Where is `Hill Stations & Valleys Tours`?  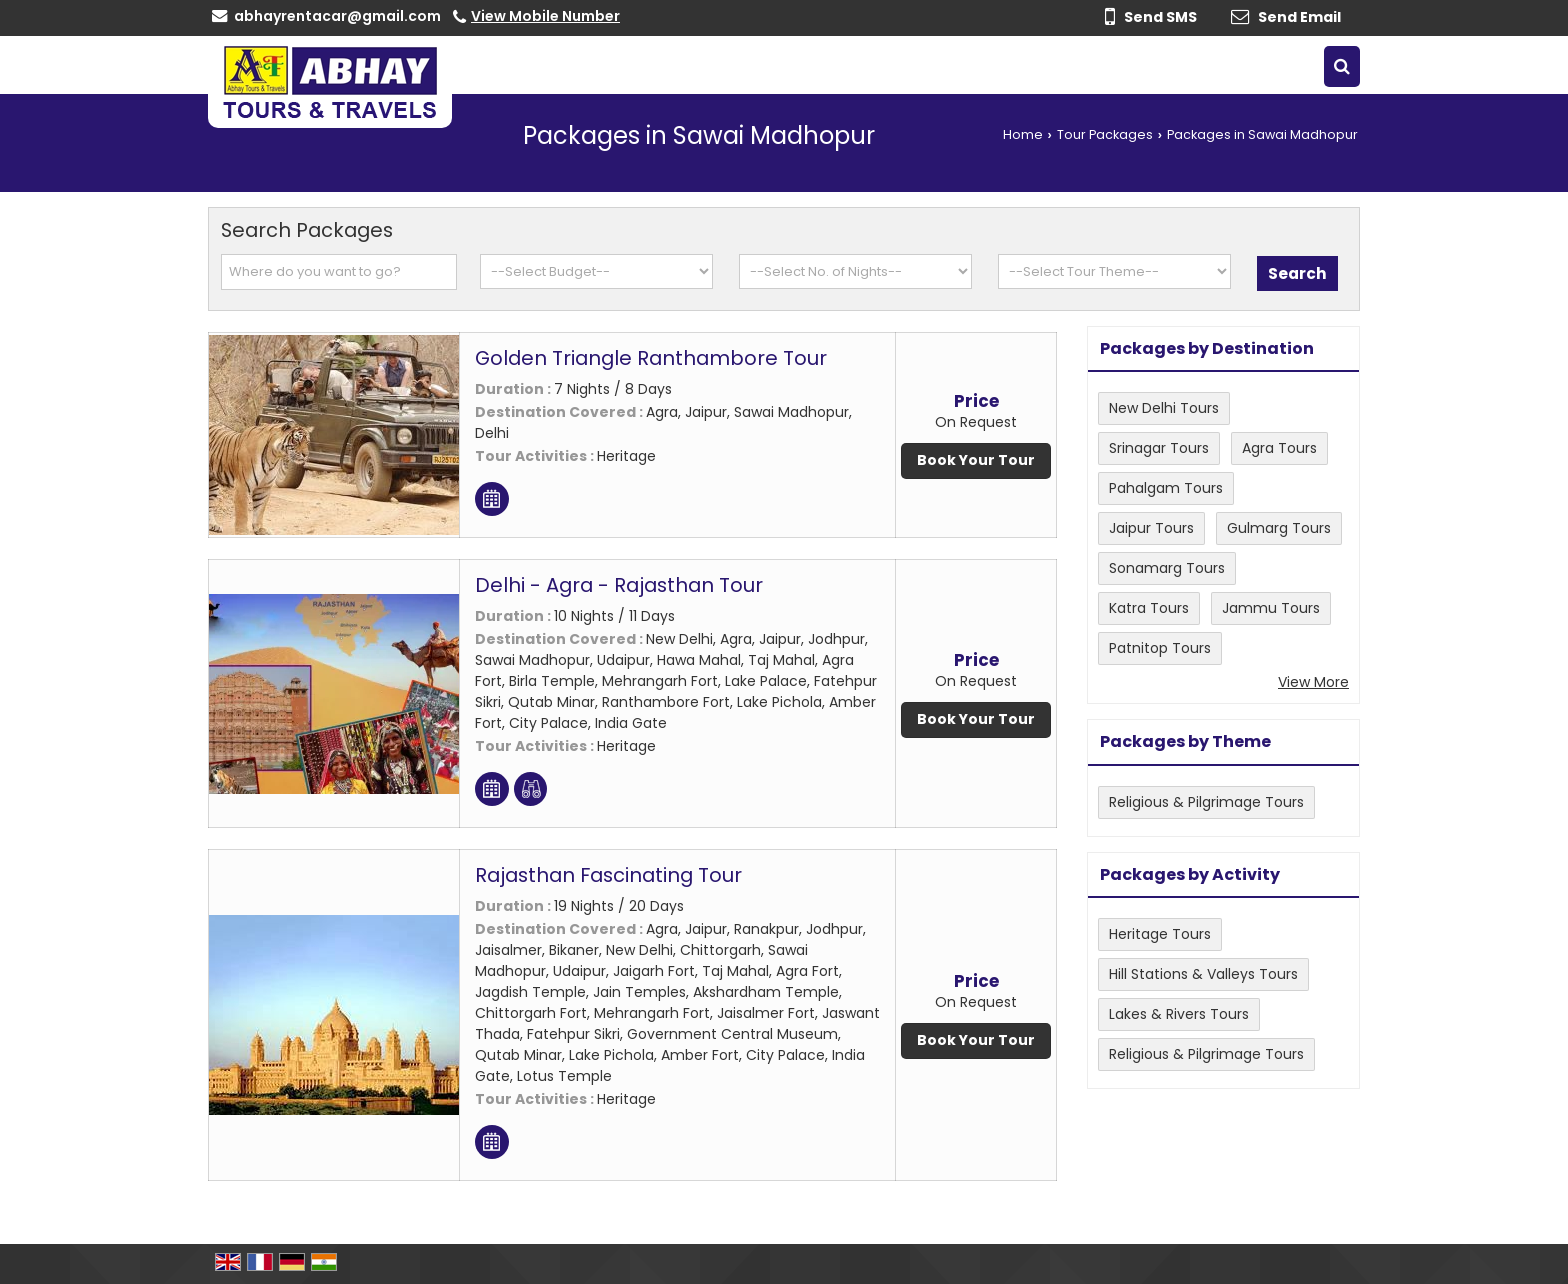 Hill Stations & Valleys Tours is located at coordinates (1203, 974).